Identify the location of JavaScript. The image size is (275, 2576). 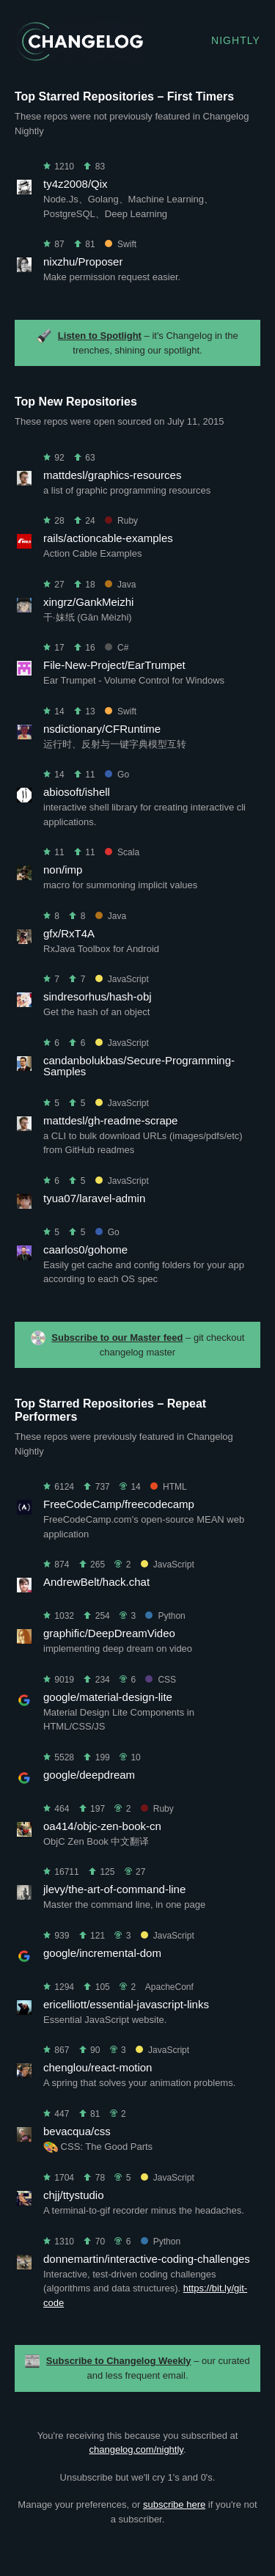
(122, 979).